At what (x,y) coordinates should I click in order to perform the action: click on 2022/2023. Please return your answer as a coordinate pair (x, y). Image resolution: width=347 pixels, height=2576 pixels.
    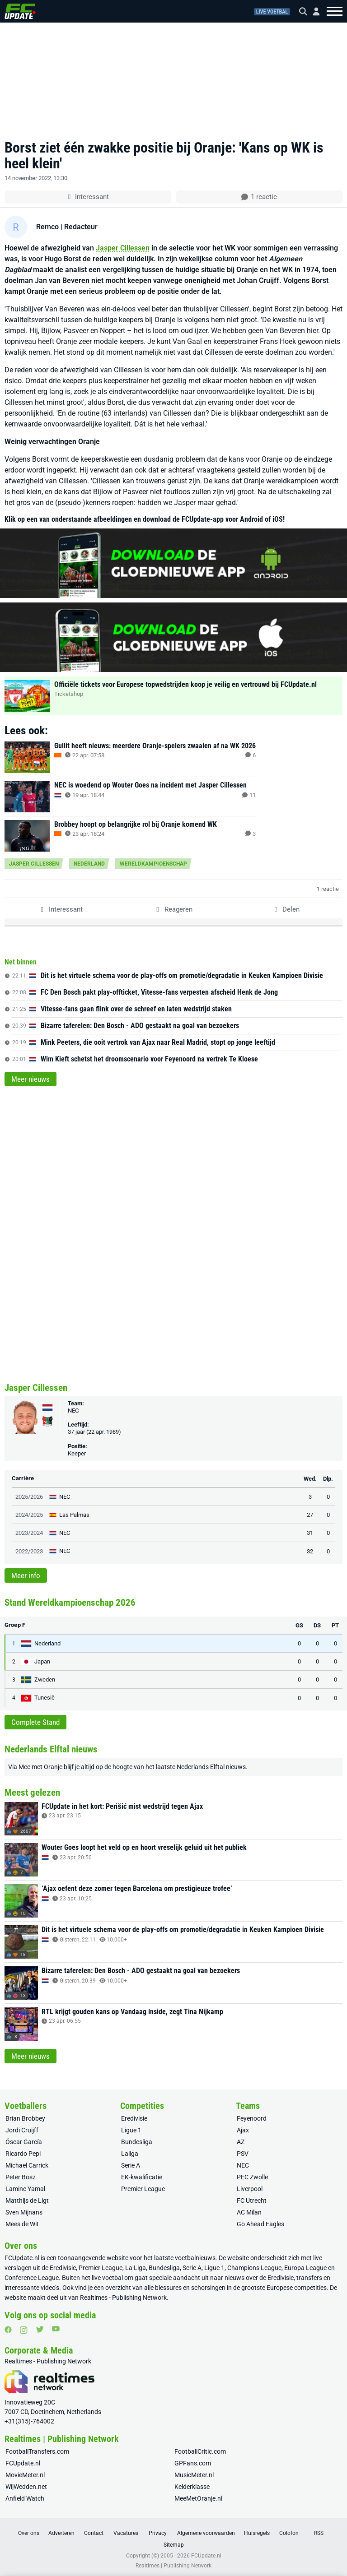
    Looking at the image, I should click on (29, 1551).